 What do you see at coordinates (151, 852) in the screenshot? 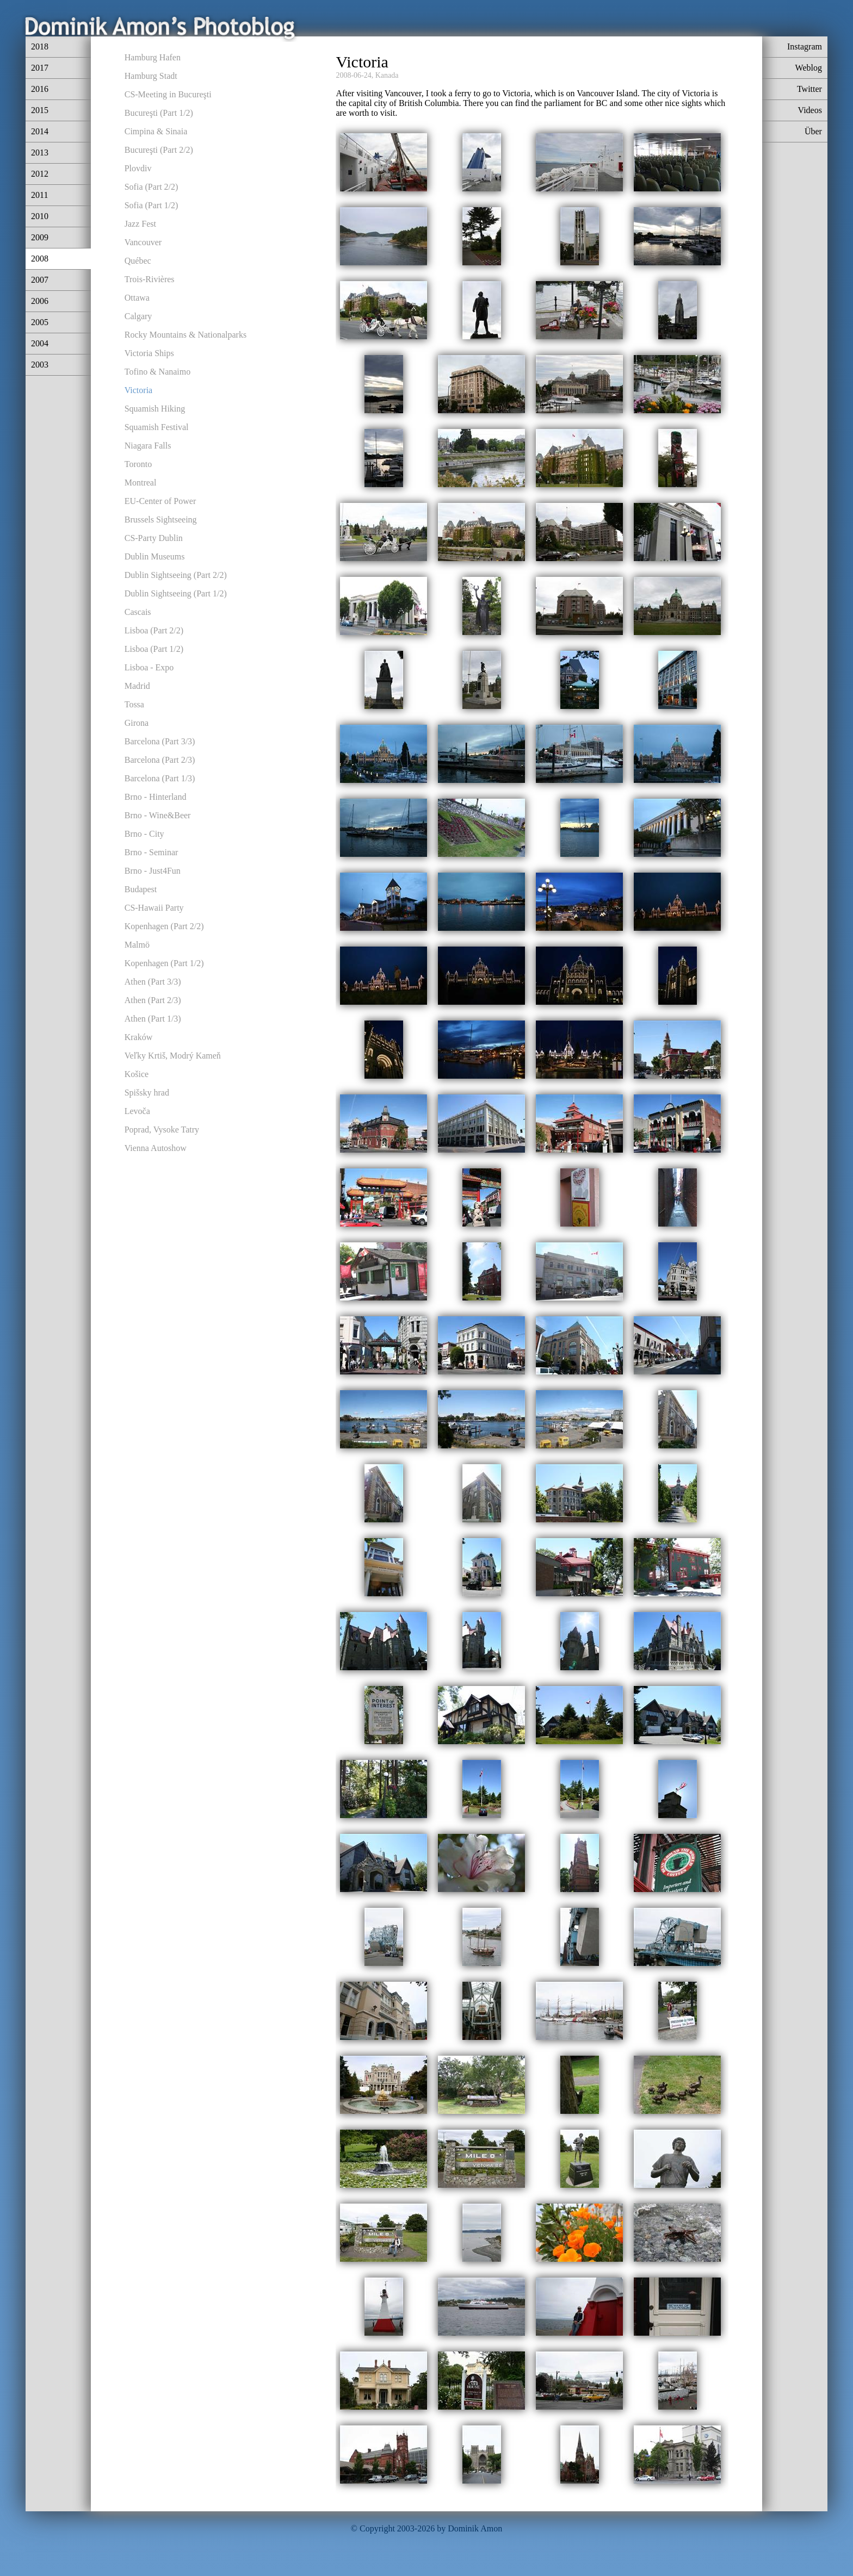
I see `Brno - Seminar` at bounding box center [151, 852].